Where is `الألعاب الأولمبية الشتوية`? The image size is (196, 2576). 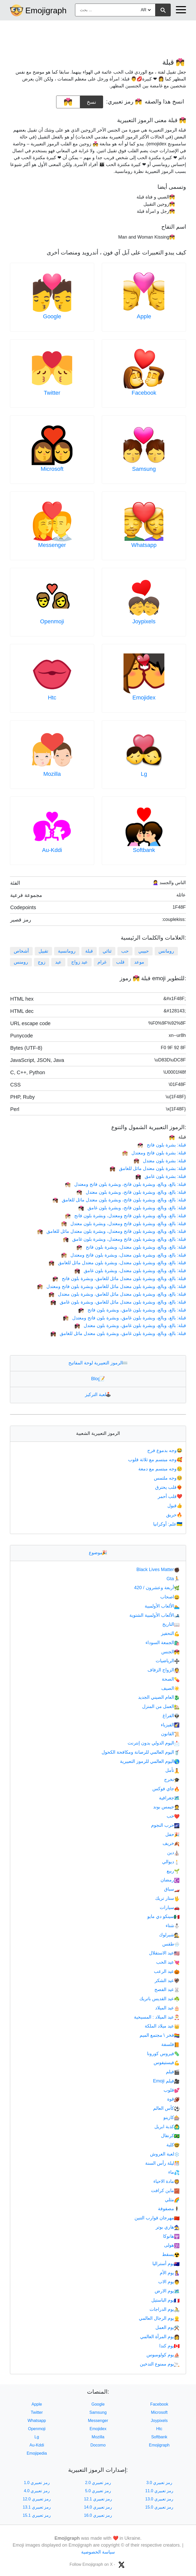
الألعاب الأولمبية الشتوية is located at coordinates (154, 1615).